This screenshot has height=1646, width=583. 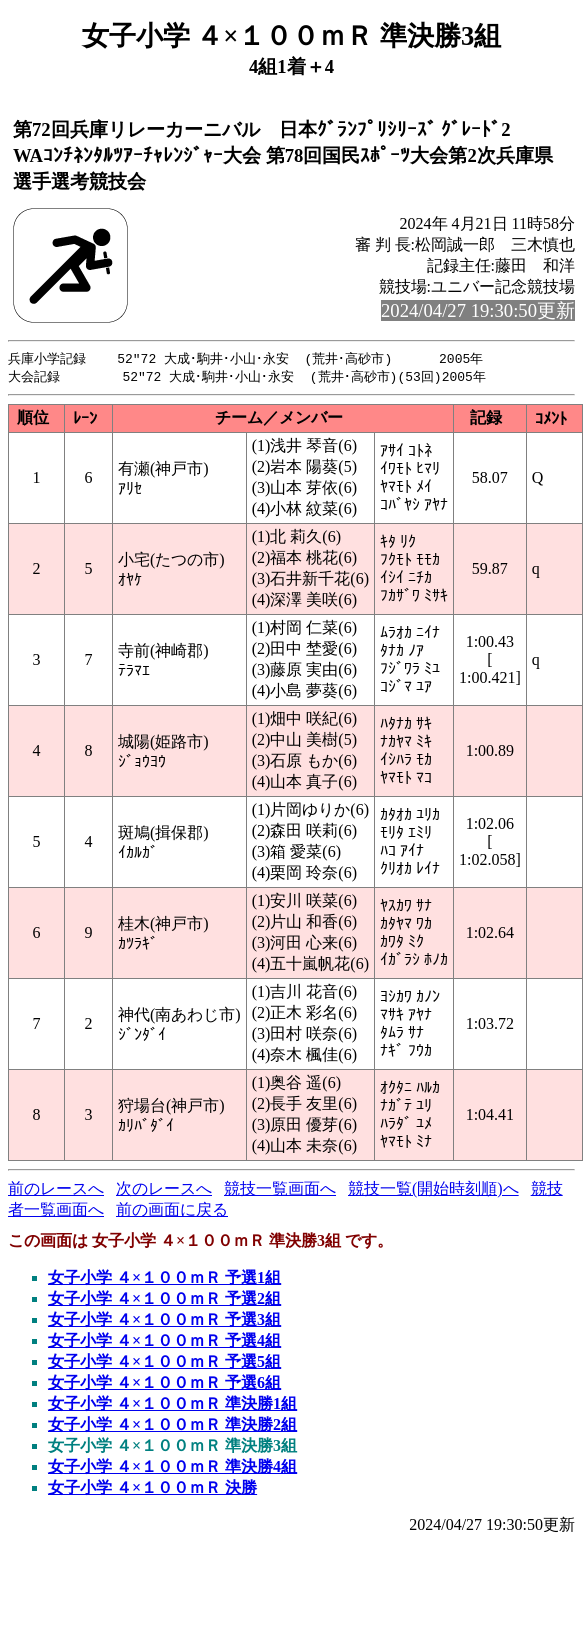 I want to click on 女子小学 ４×１００ｍＲ 準決勝2組, so click(x=172, y=1426).